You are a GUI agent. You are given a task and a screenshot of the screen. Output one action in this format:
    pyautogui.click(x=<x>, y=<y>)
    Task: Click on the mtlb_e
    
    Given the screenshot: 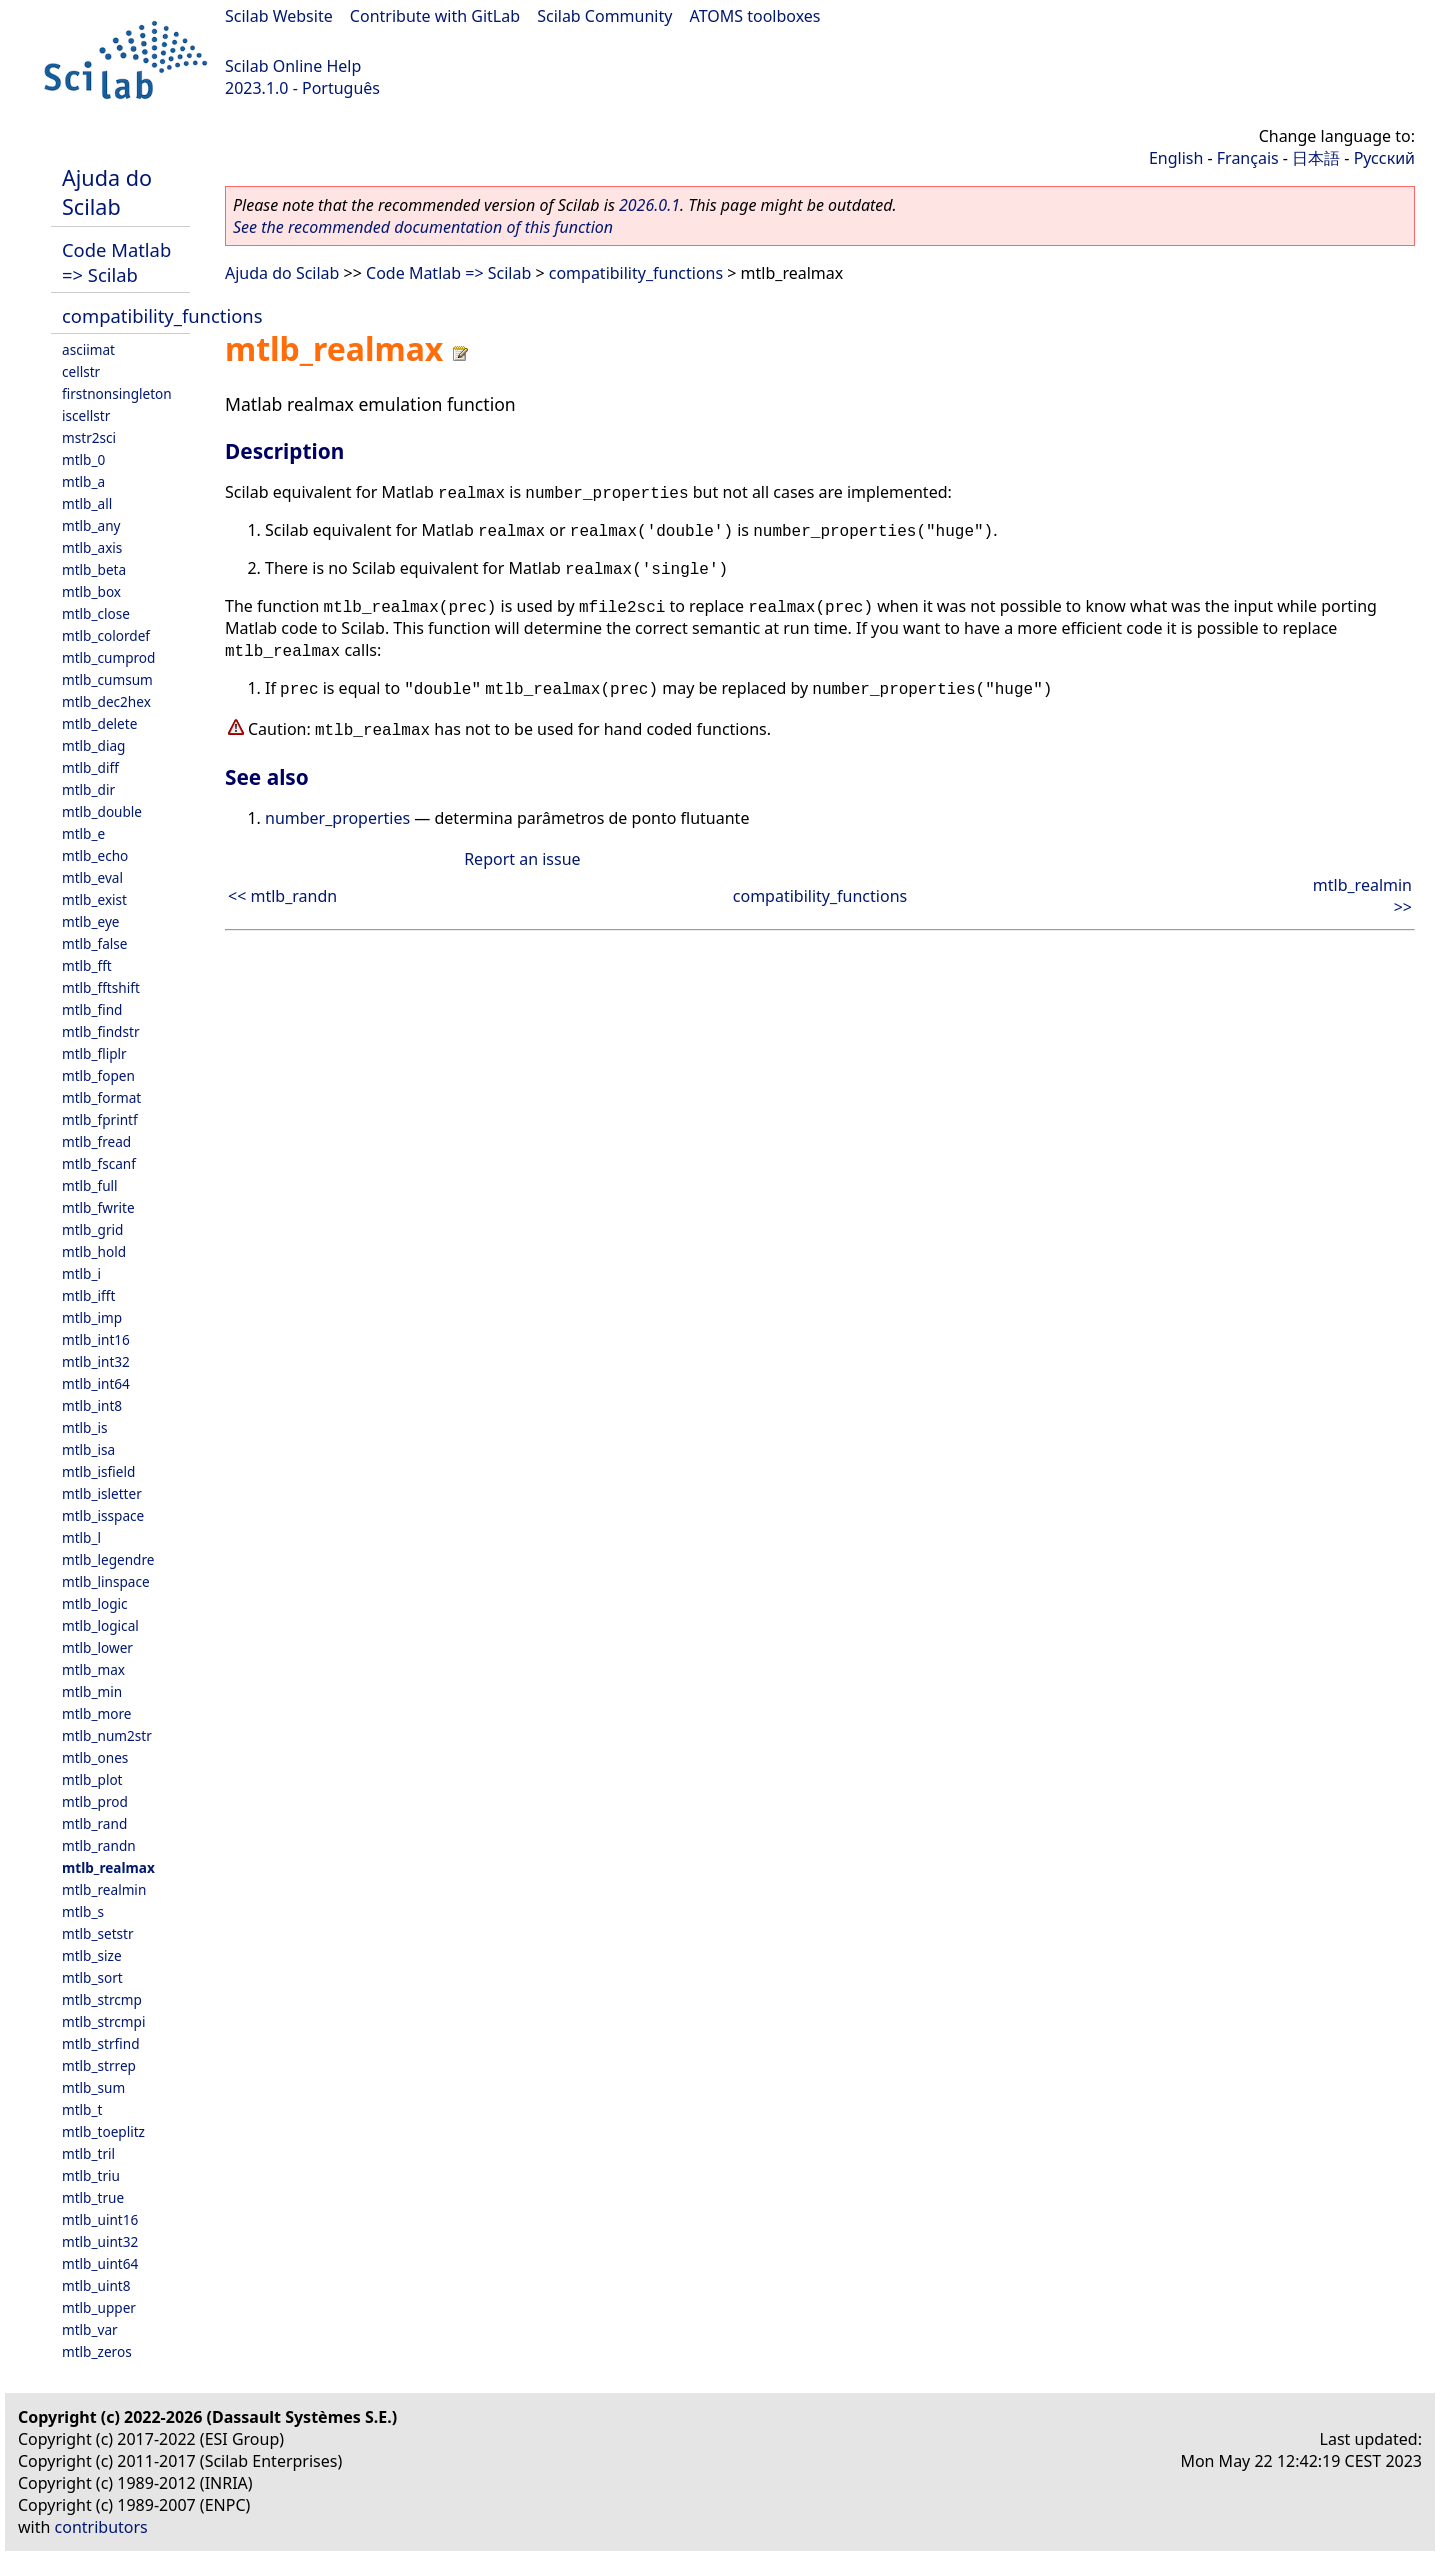 What is the action you would take?
    pyautogui.click(x=83, y=833)
    